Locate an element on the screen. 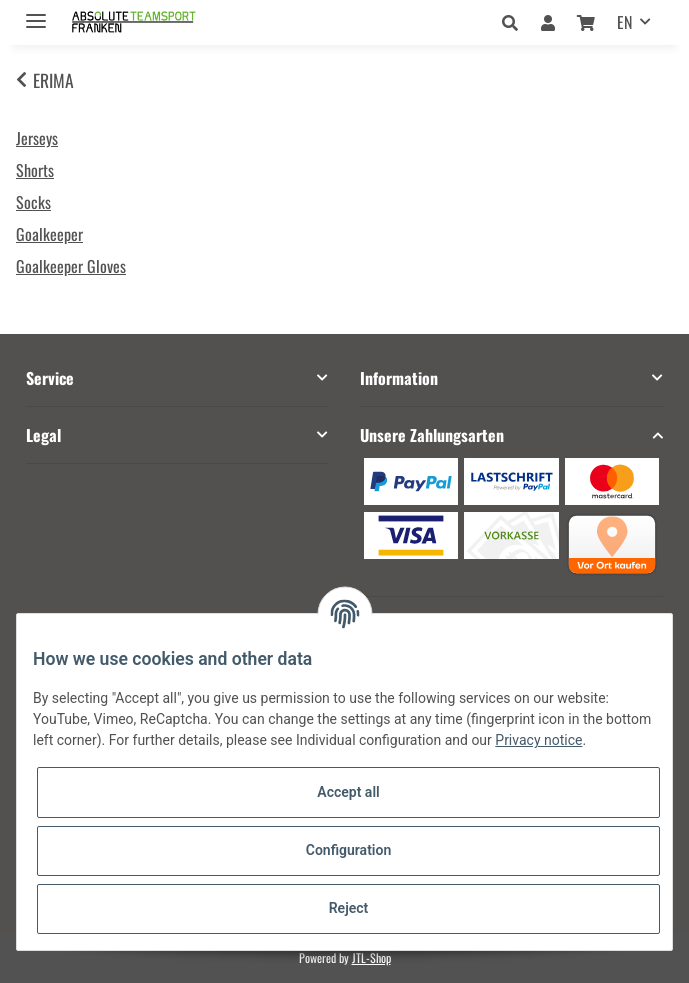  [Basket] is located at coordinates (586, 22).